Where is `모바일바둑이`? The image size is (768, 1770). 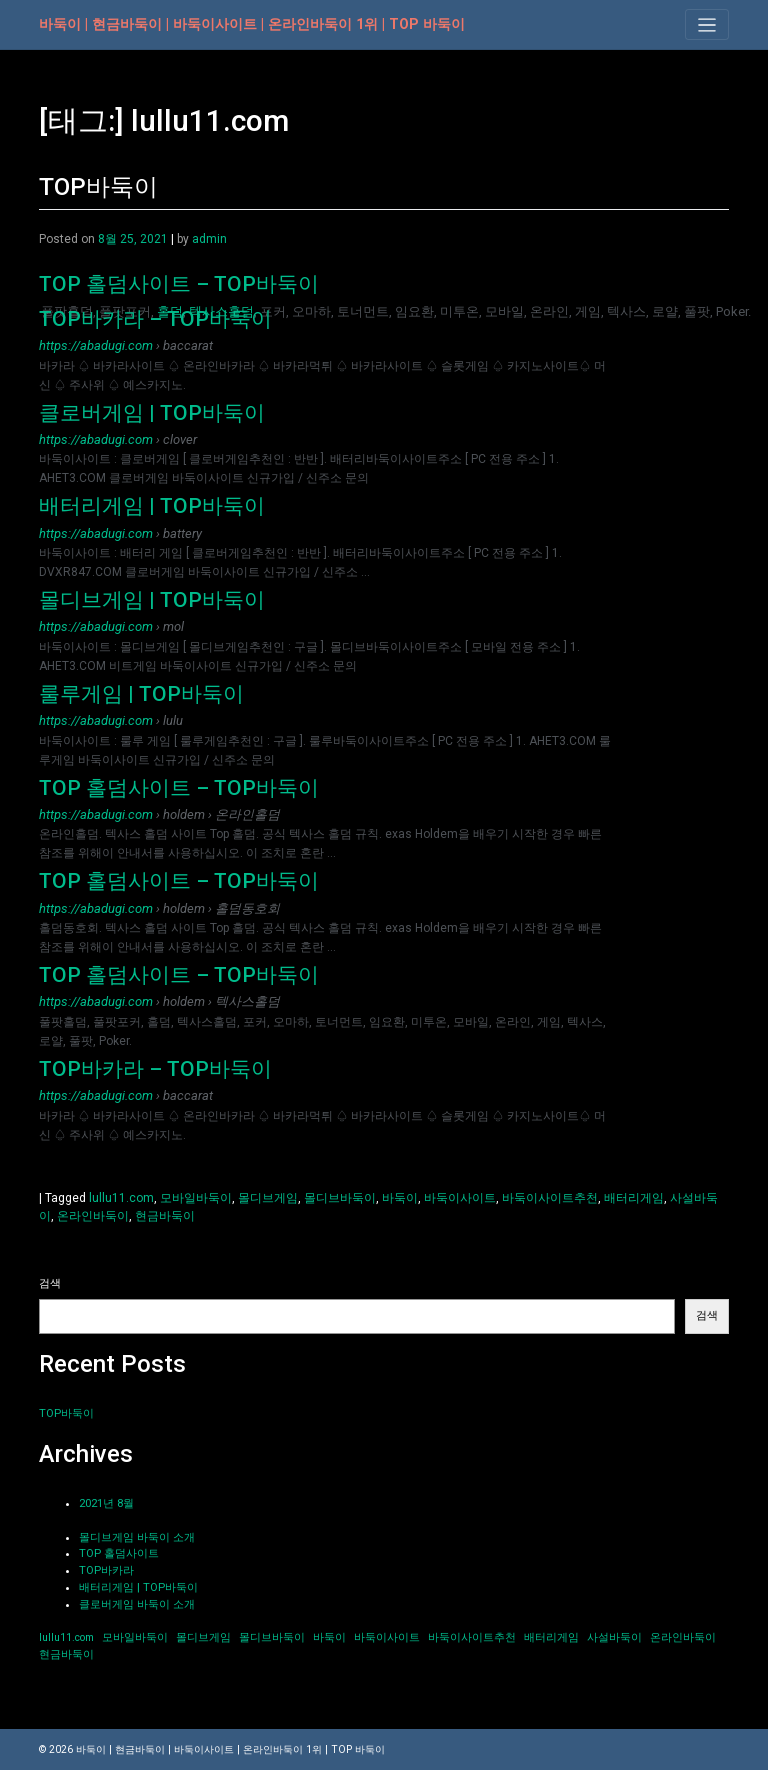 모바일바둑이 is located at coordinates (196, 1198).